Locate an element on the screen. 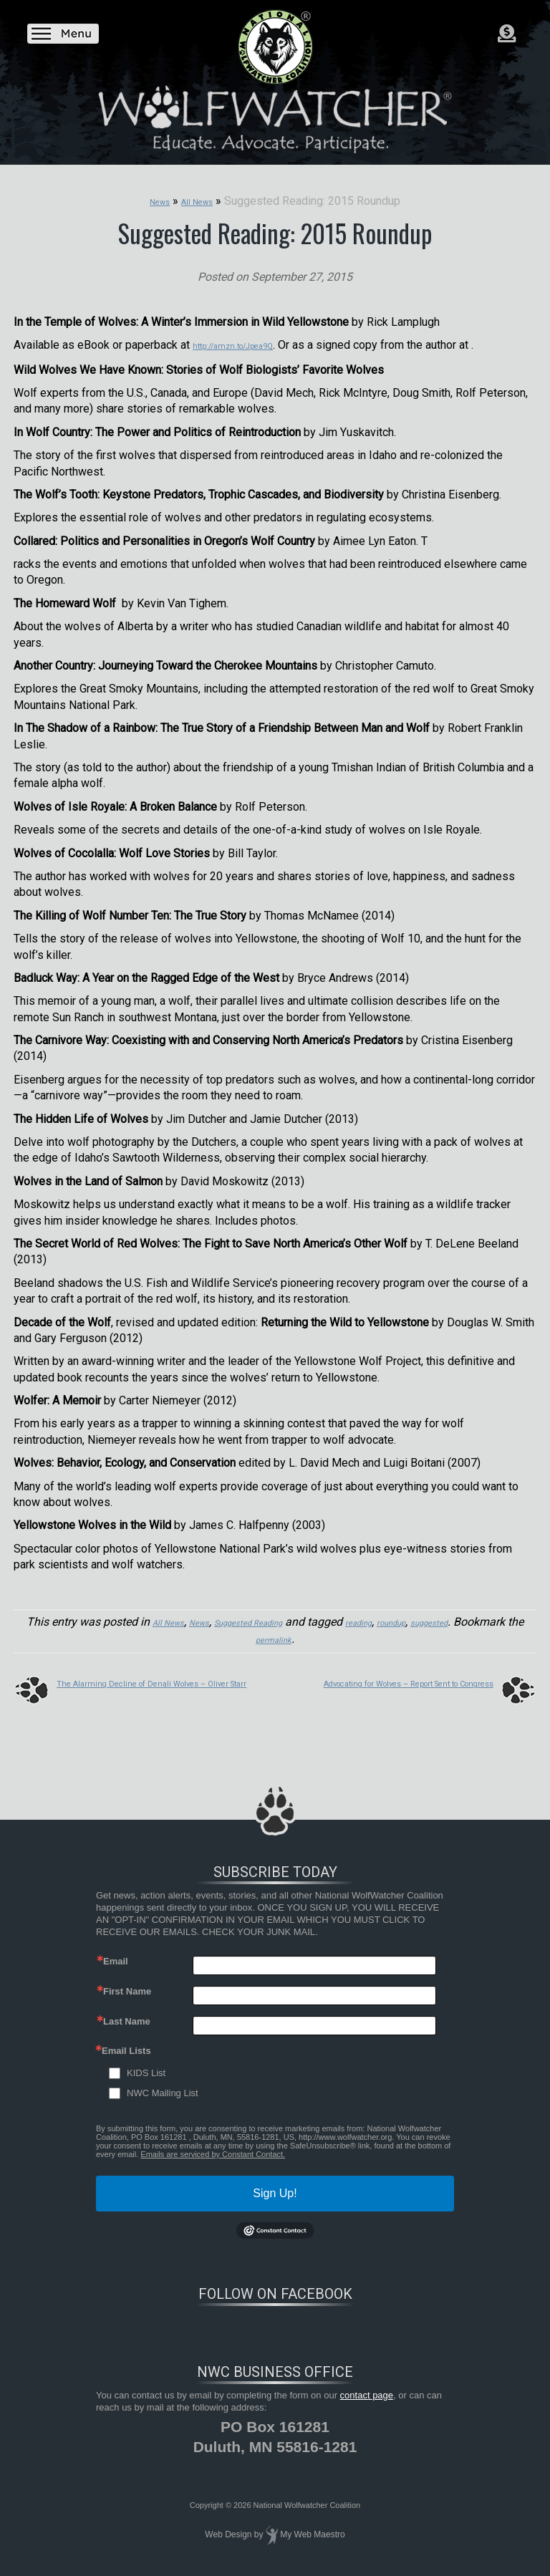  Sign Up! is located at coordinates (274, 2187).